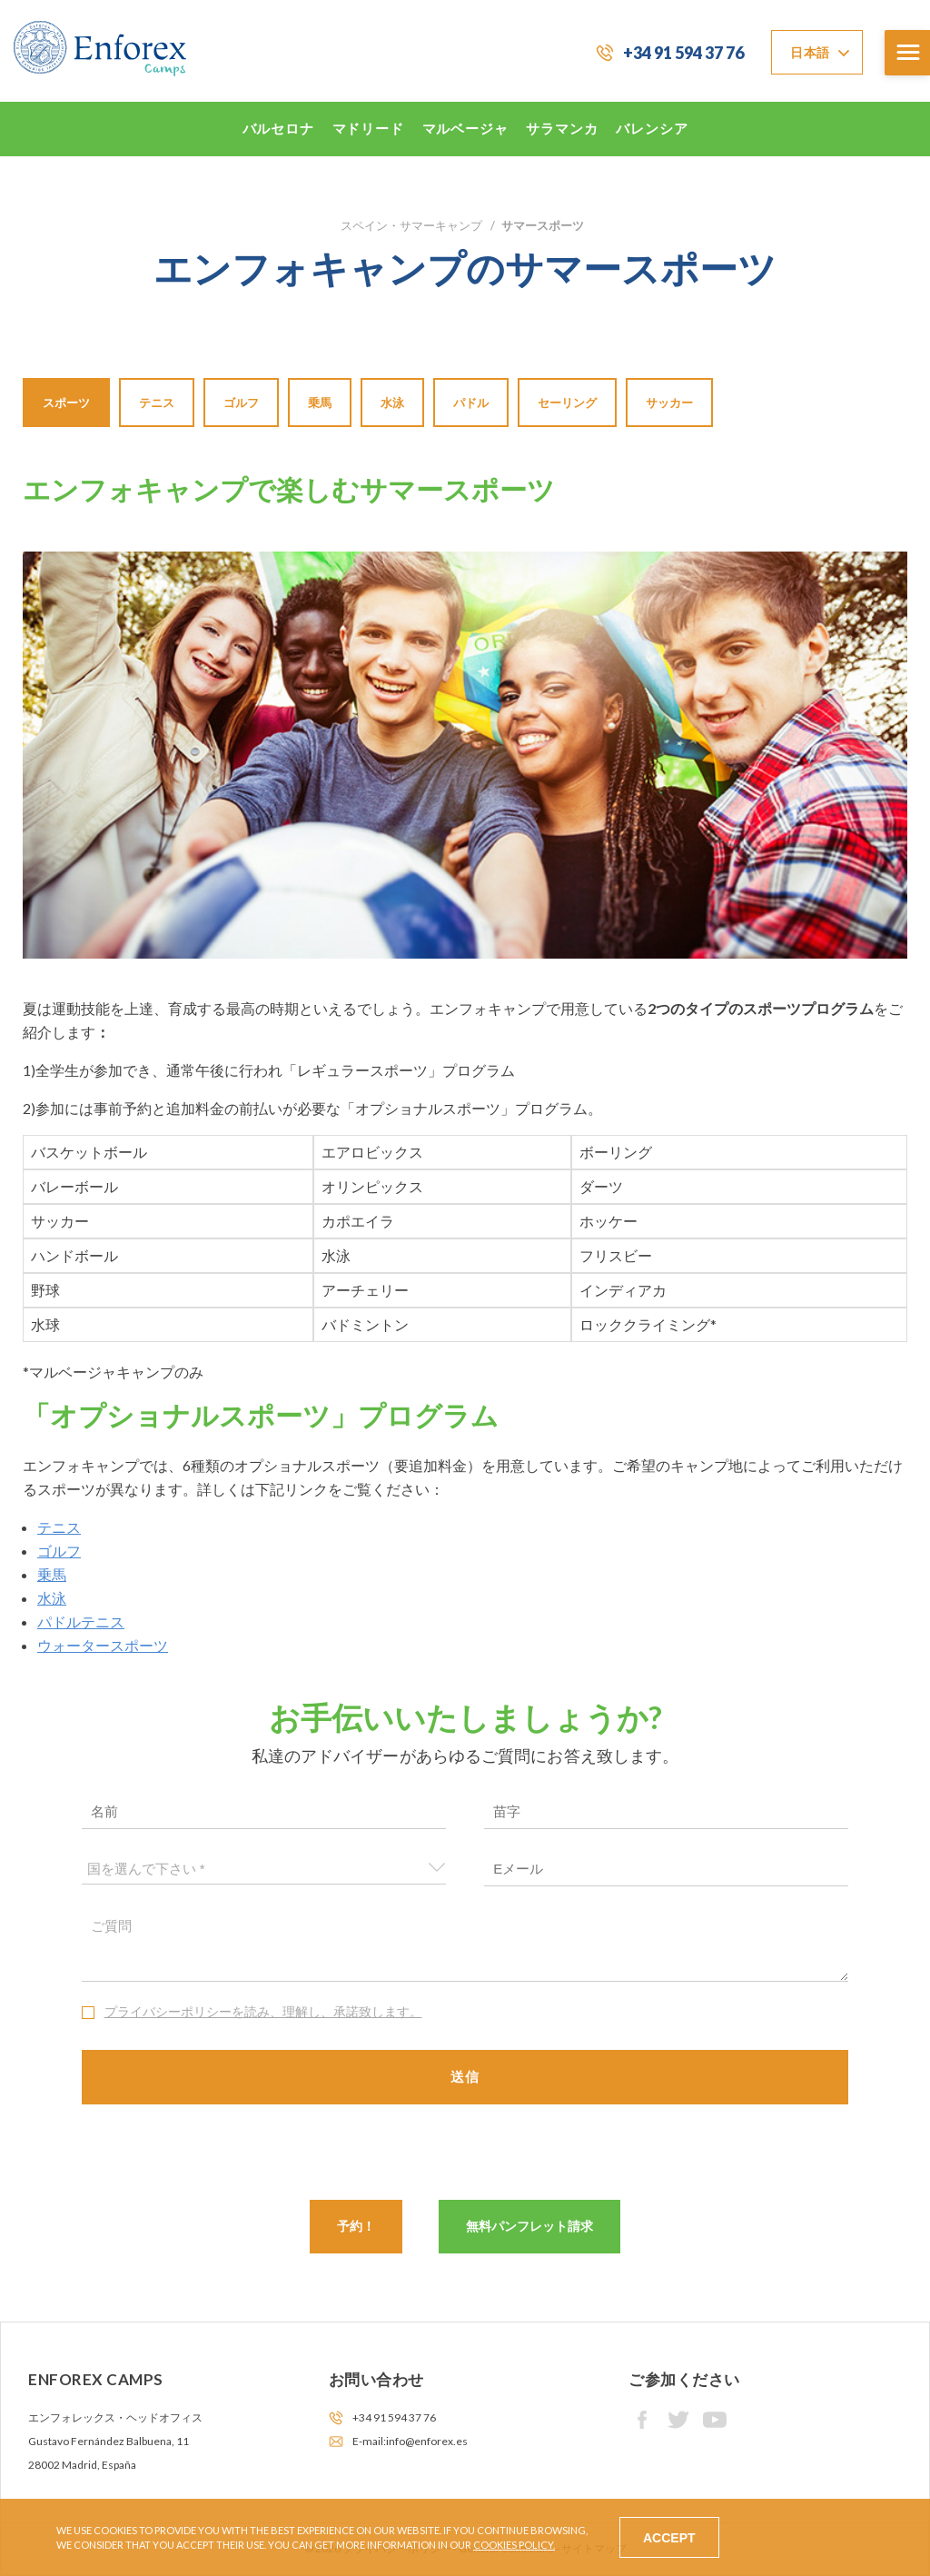 This screenshot has height=2576, width=930. What do you see at coordinates (80, 1621) in the screenshot?
I see `パドルテニス` at bounding box center [80, 1621].